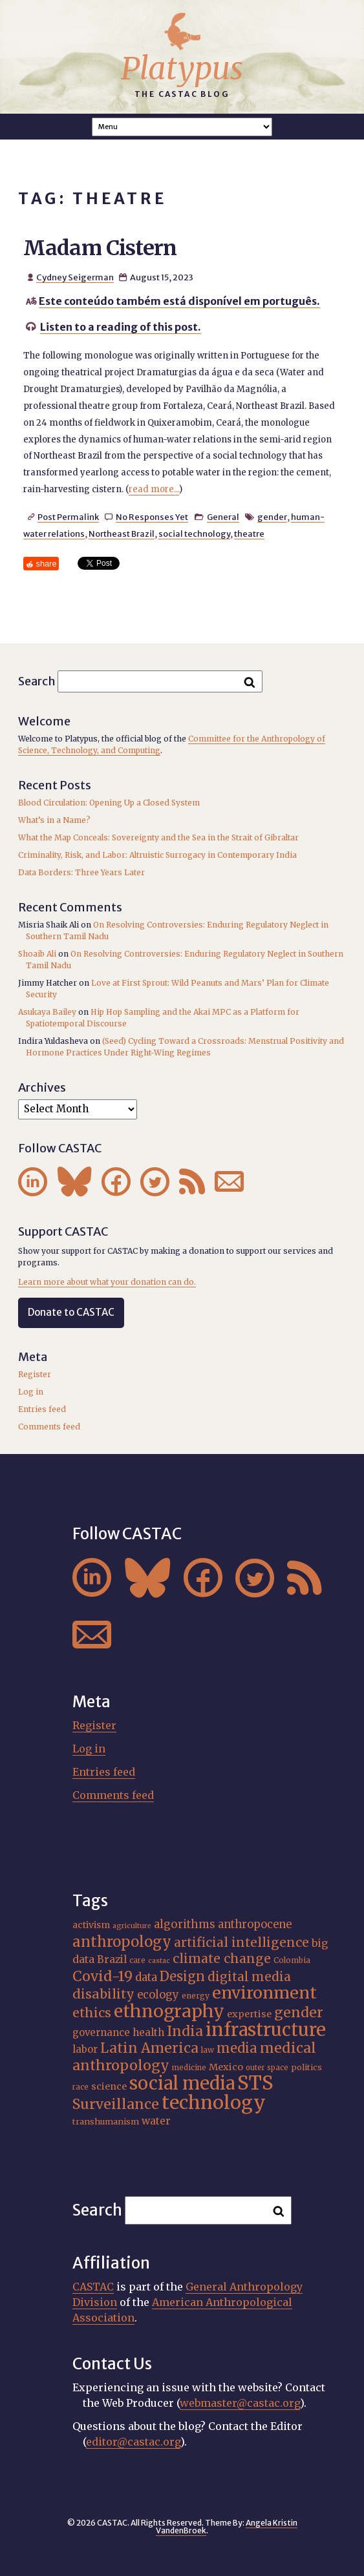  I want to click on data [data (25 items)], so click(146, 1977).